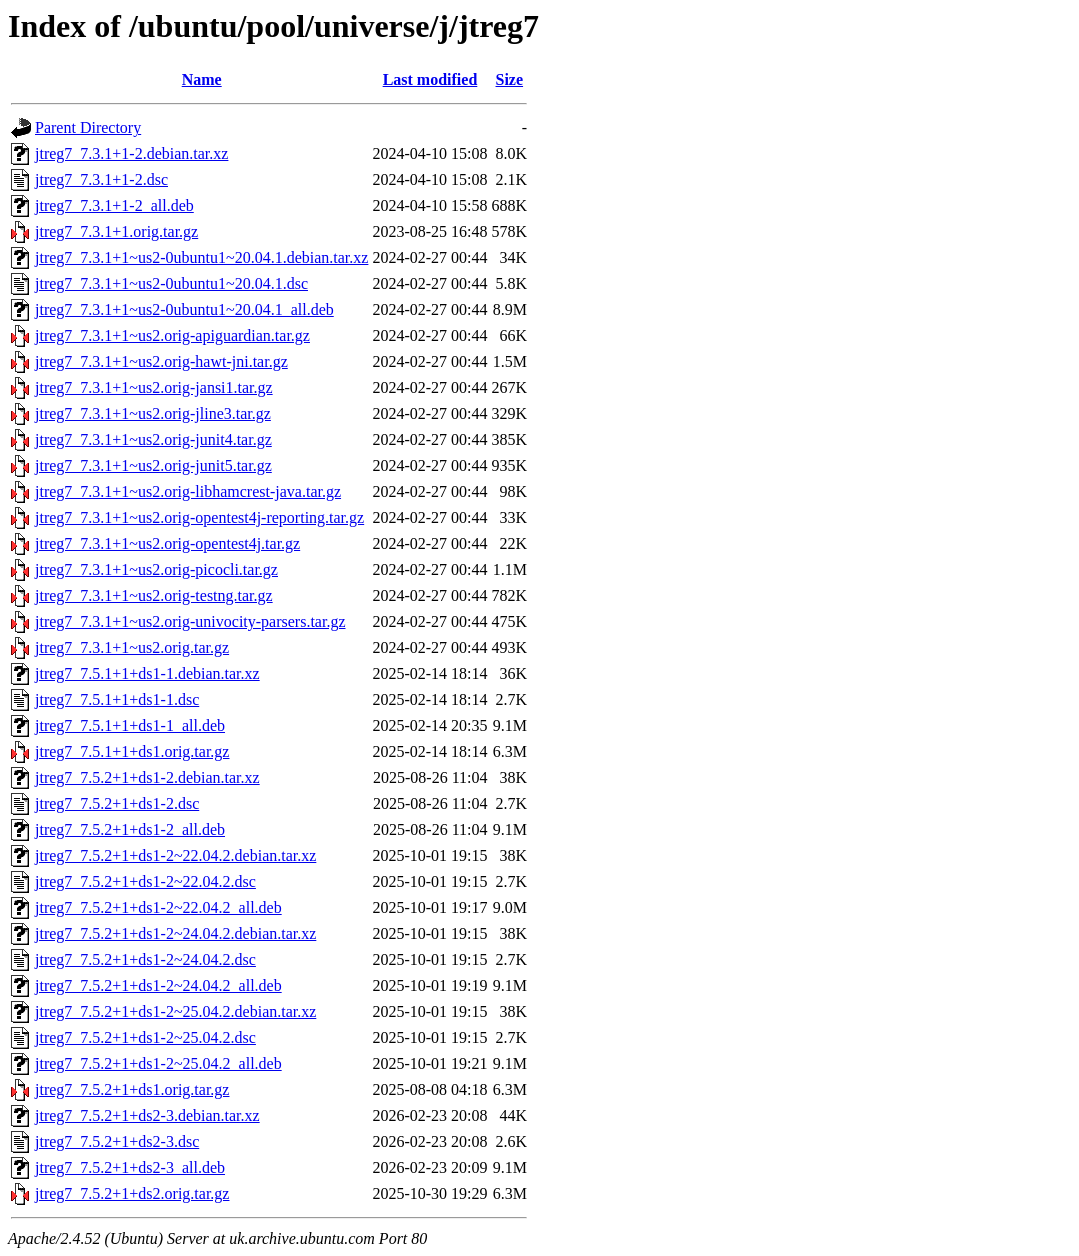 This screenshot has height=1256, width=1079. What do you see at coordinates (161, 361) in the screenshot?
I see `jtreg7_7.3.1+1~us2.orig-hawt-jni.tar.gz` at bounding box center [161, 361].